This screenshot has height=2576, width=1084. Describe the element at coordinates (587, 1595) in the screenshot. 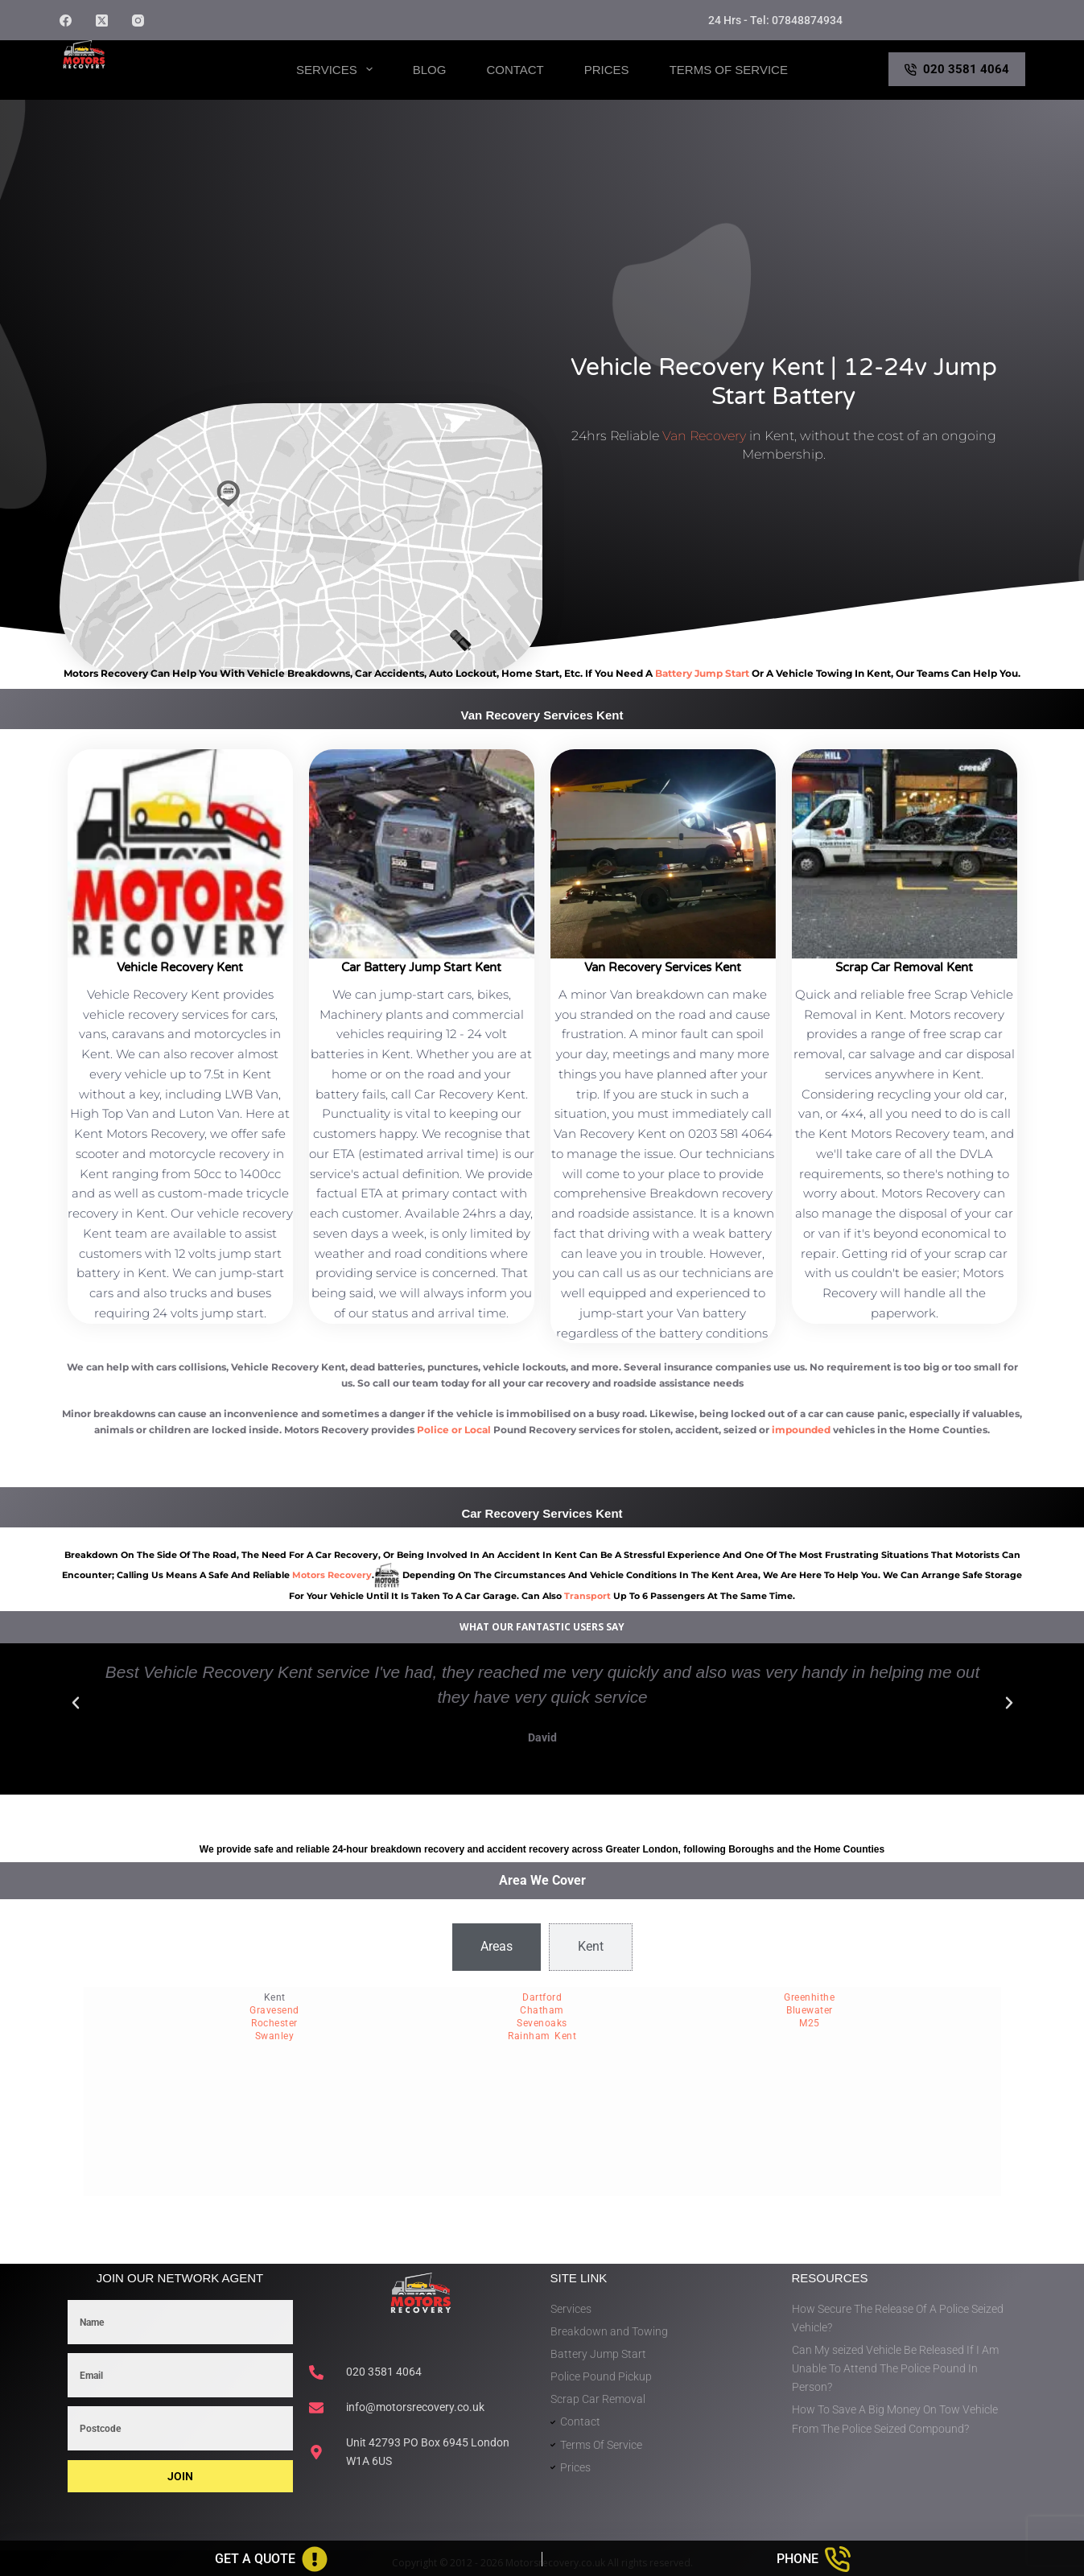

I see `transport` at that location.